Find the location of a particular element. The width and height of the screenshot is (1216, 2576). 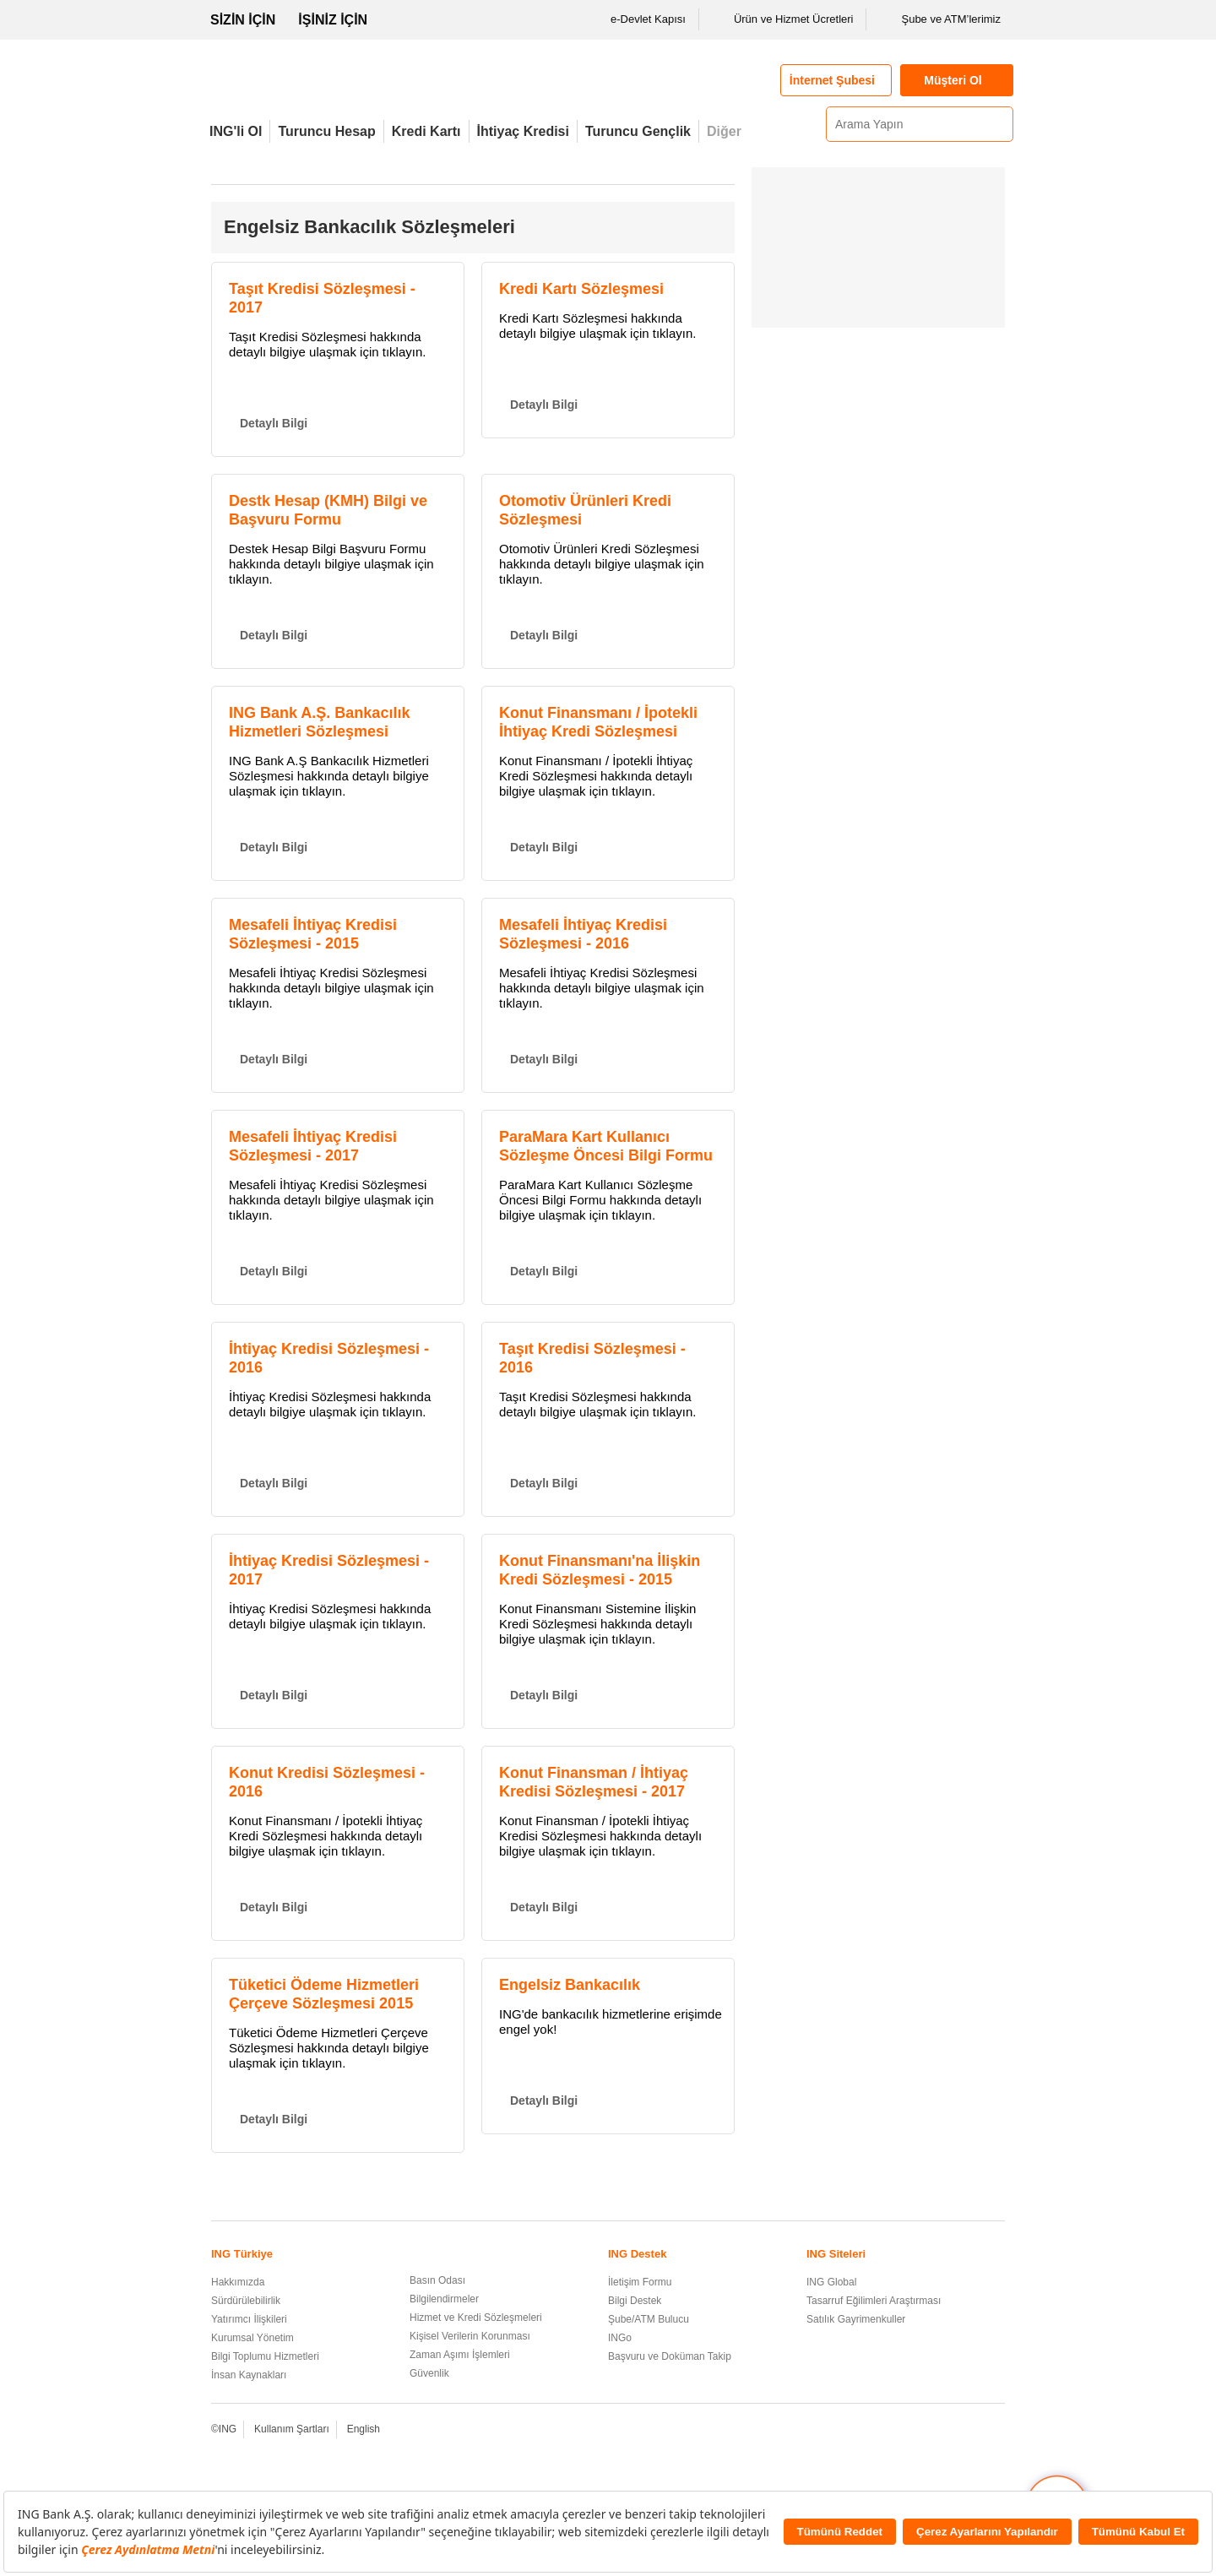

İnsan Kaynakları is located at coordinates (248, 2375).